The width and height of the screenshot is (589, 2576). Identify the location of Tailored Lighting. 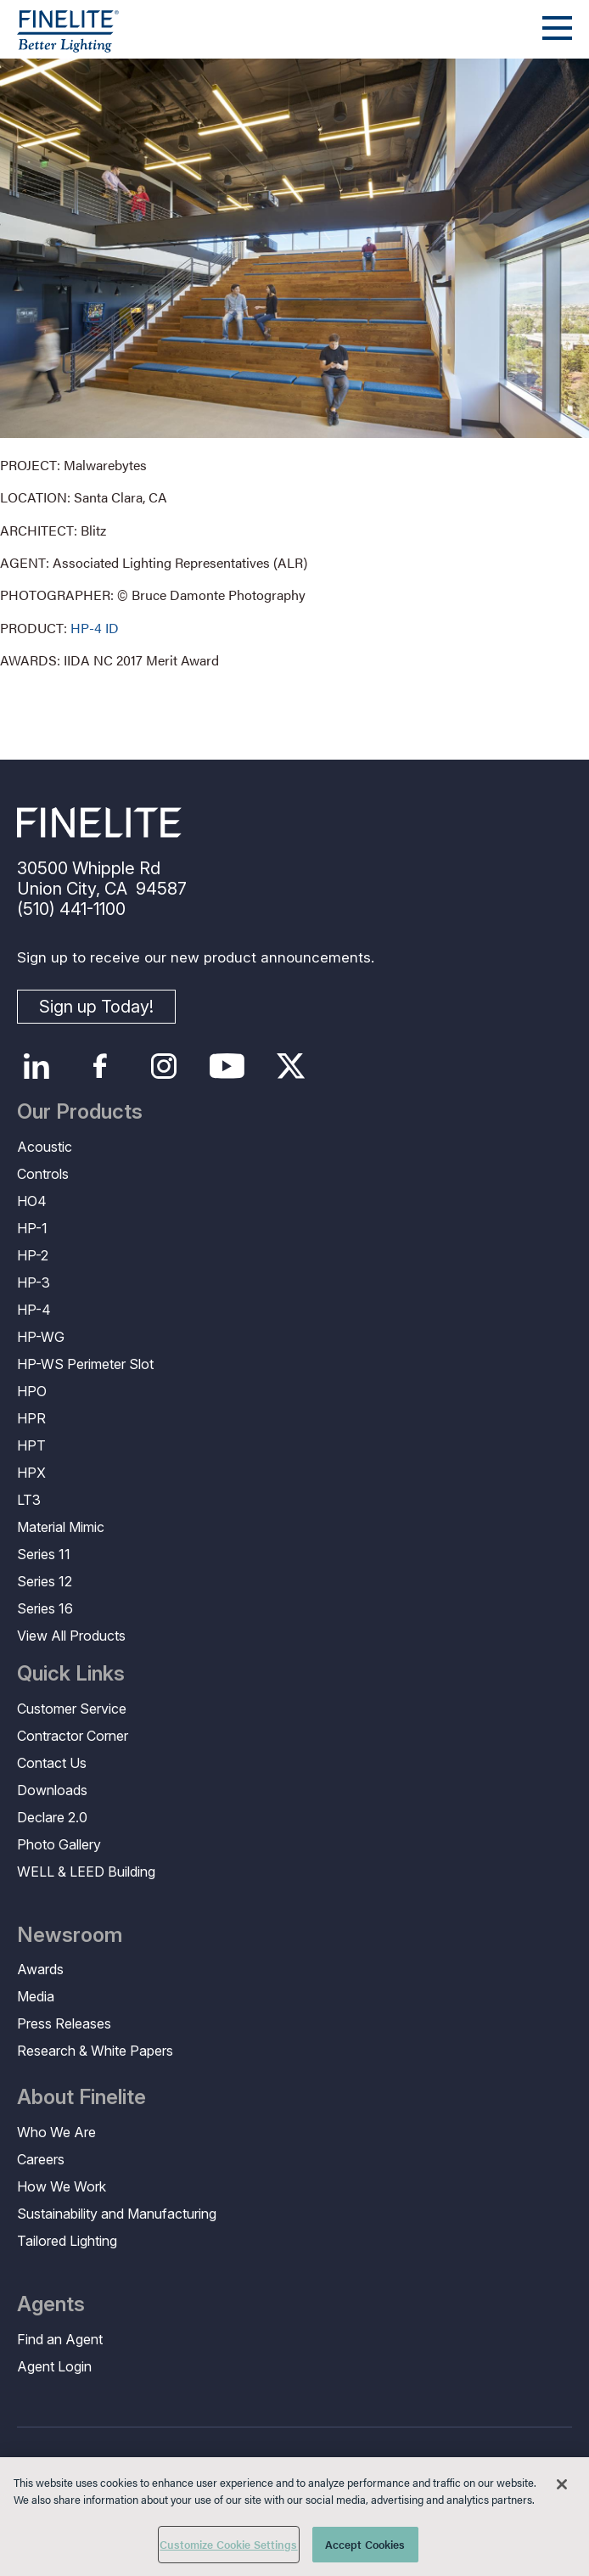
(67, 2240).